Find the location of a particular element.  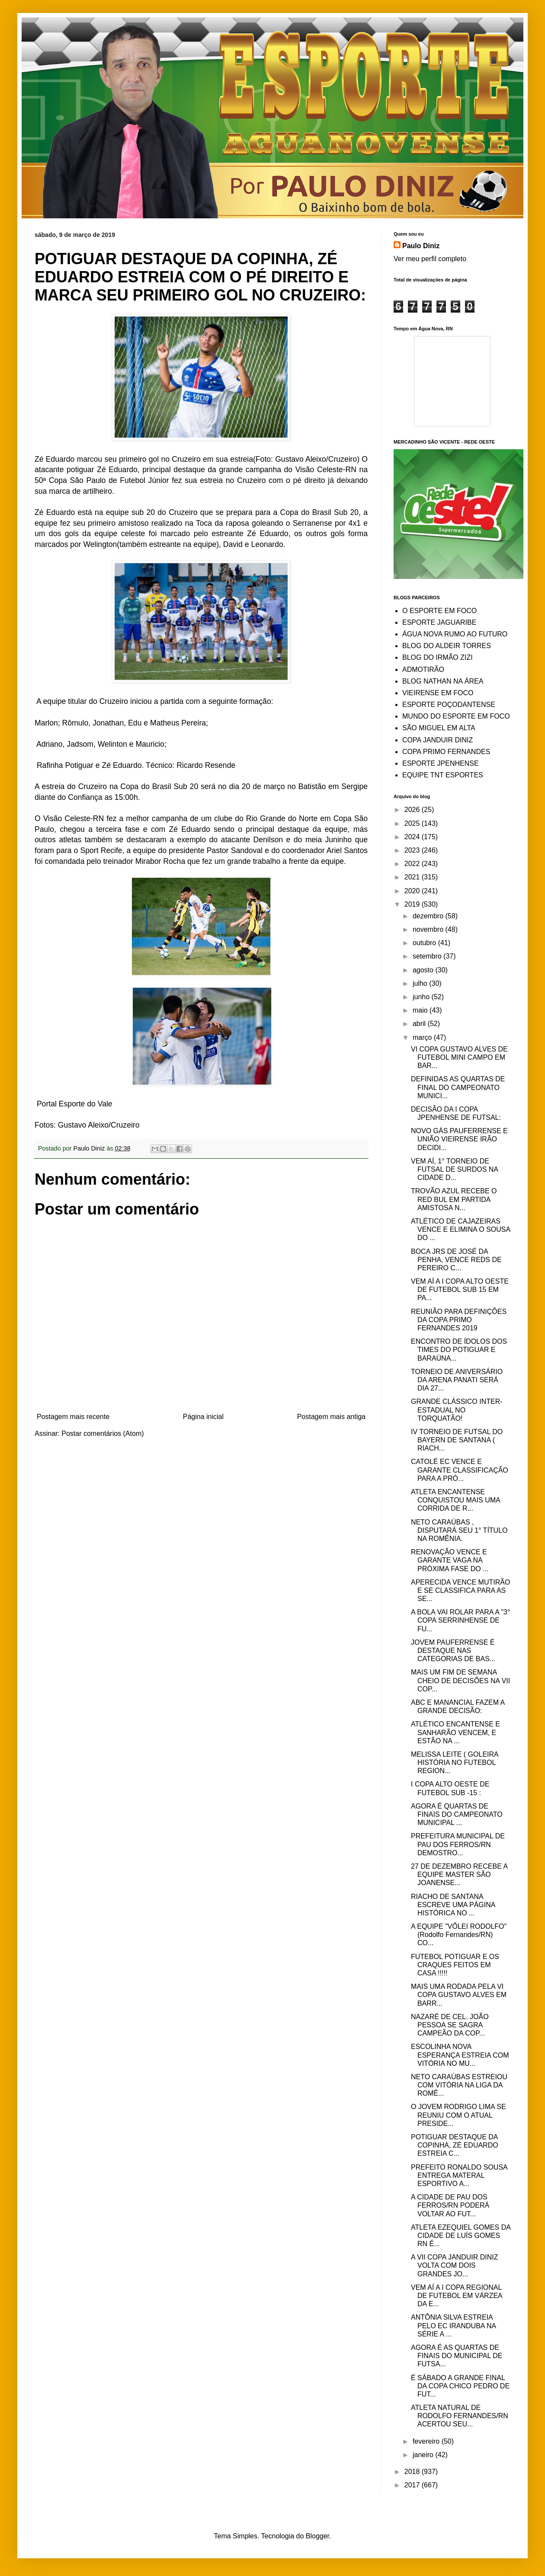

PREFEITURA MUNICIPAL DE PAU DOS FERROS/RN DEMOSTRO... is located at coordinates (458, 1844).